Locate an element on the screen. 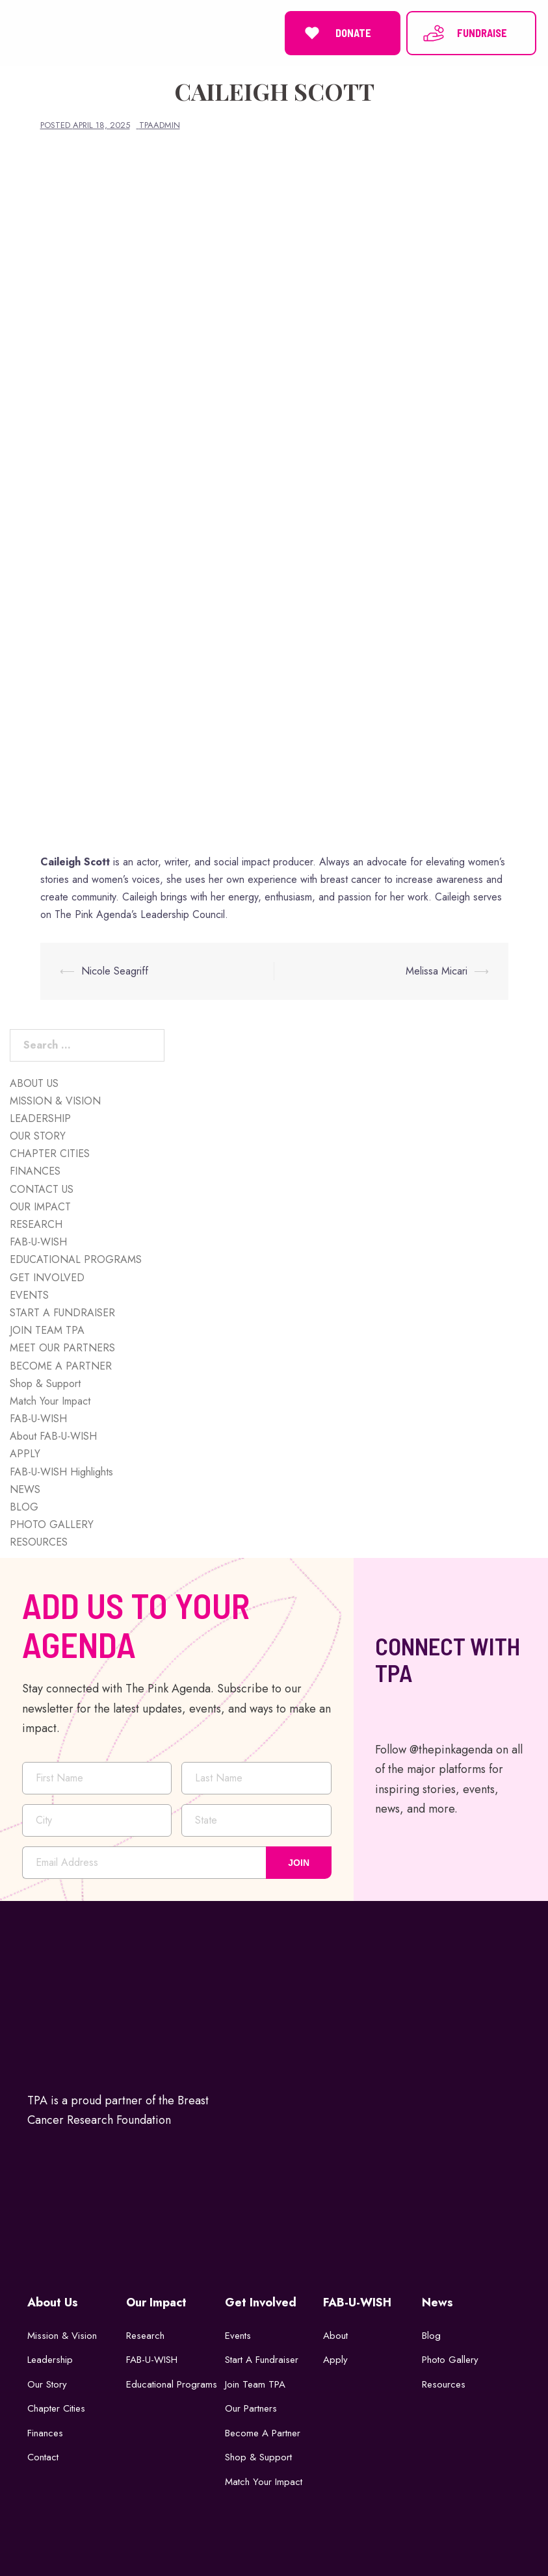 The image size is (548, 2576). CONTACT US is located at coordinates (41, 1189).